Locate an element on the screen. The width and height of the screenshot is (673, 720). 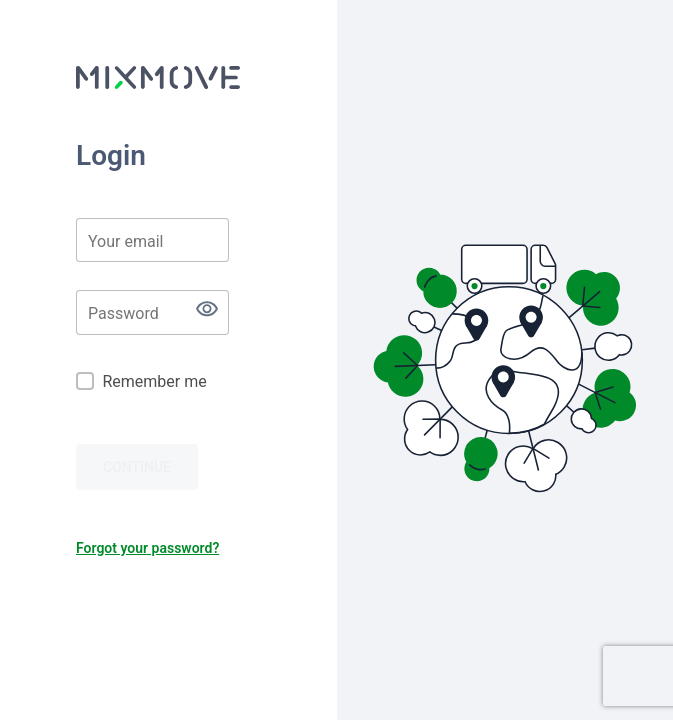
Forgot your password? is located at coordinates (147, 548).